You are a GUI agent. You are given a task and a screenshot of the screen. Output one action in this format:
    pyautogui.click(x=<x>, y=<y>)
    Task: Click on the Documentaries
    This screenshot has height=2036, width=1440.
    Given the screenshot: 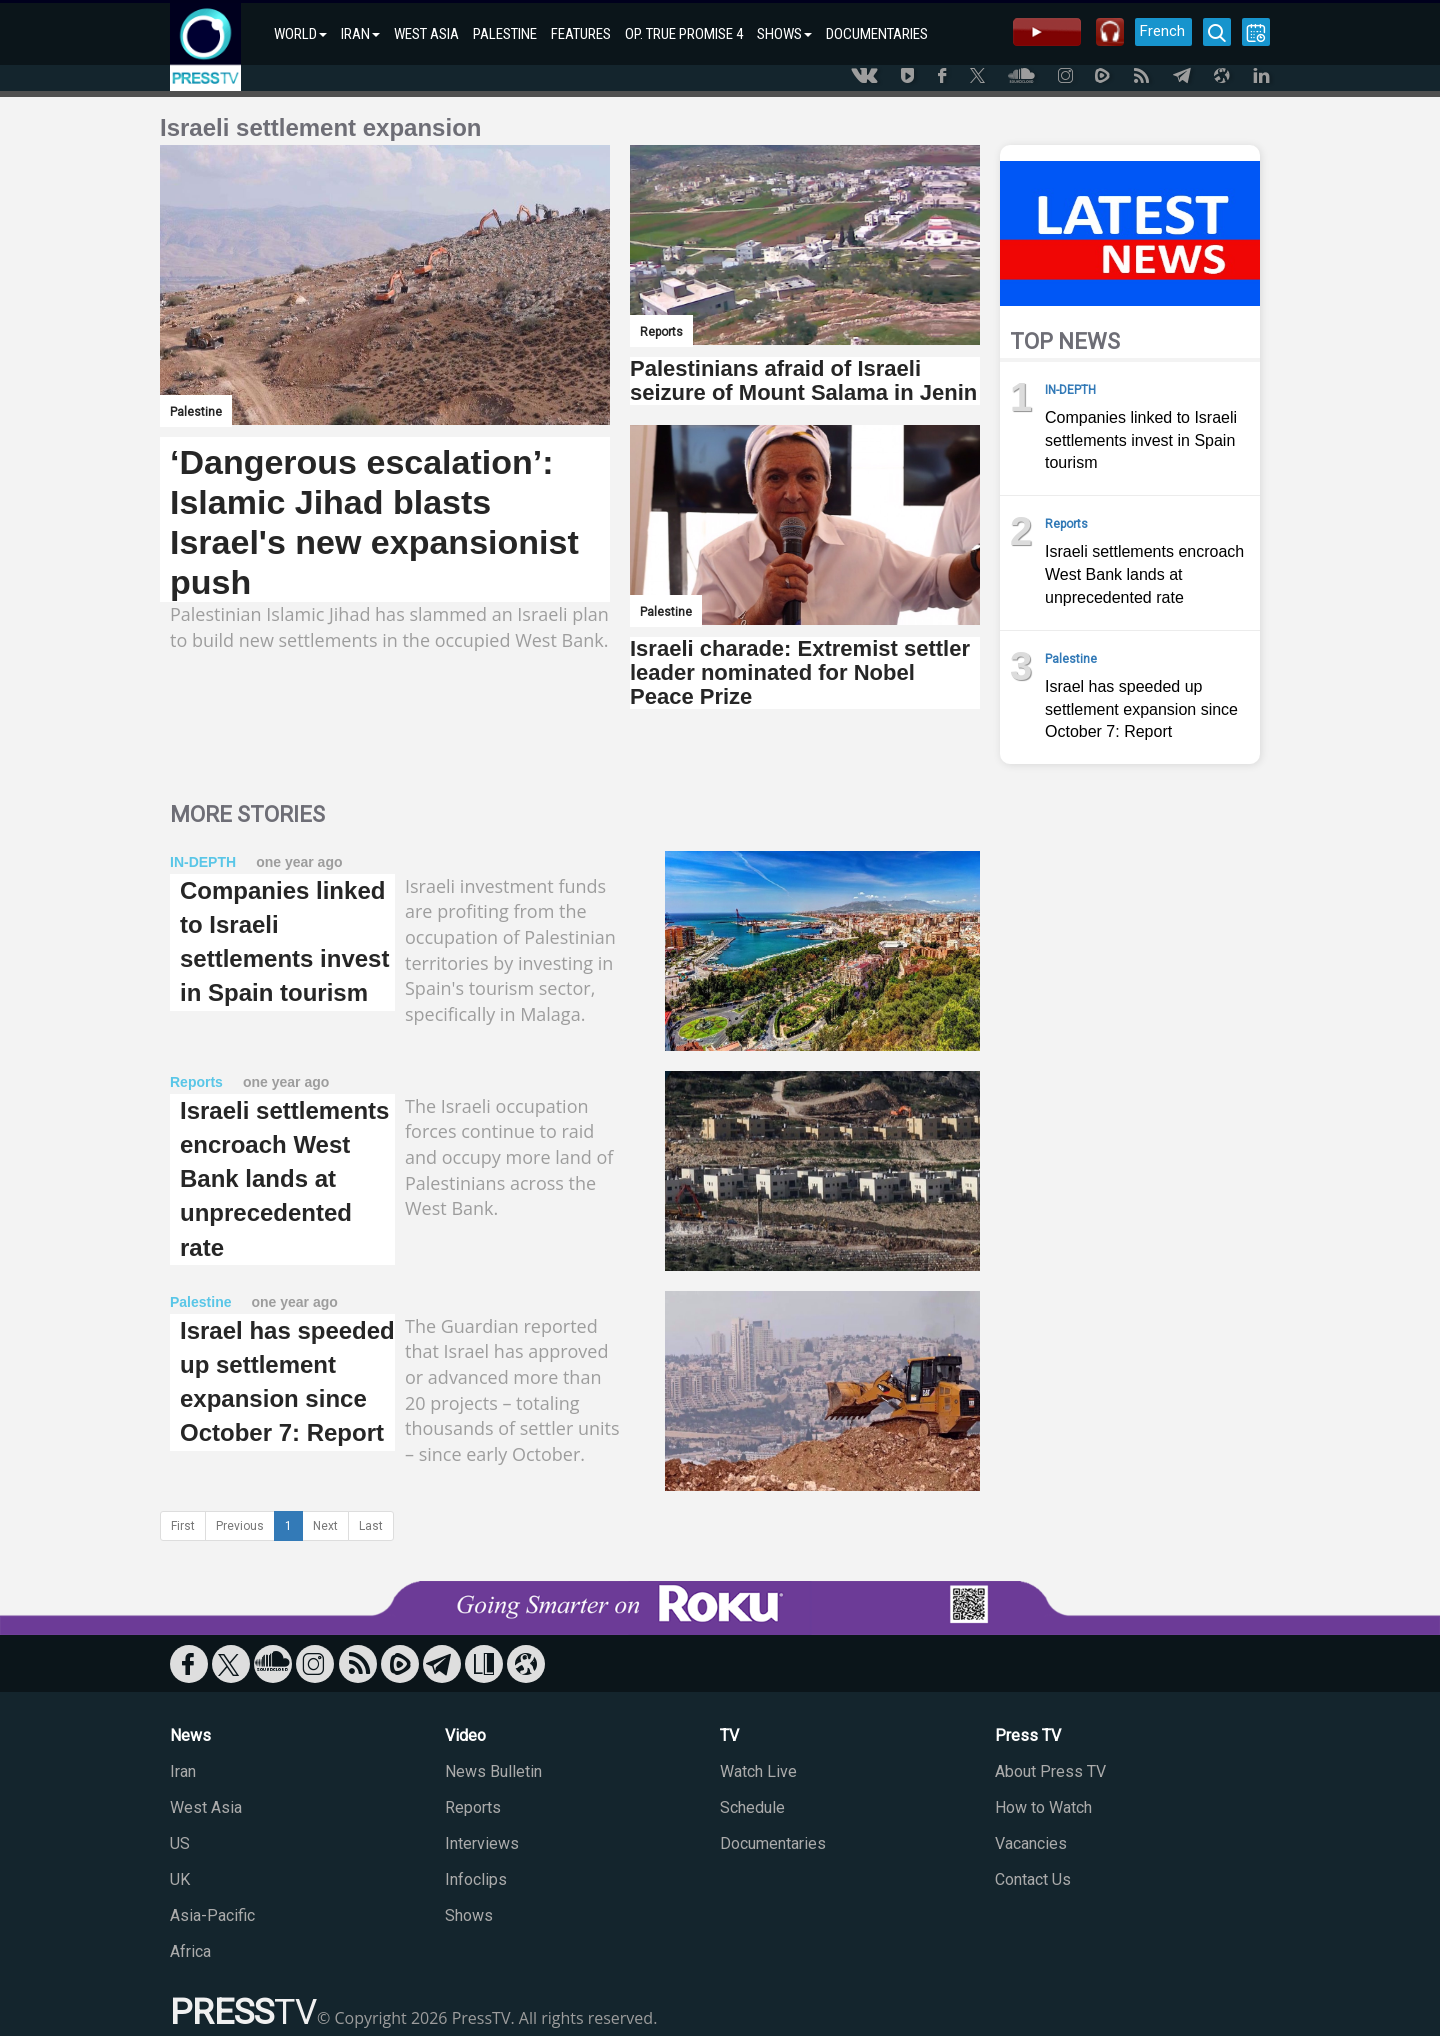 What is the action you would take?
    pyautogui.click(x=773, y=1843)
    